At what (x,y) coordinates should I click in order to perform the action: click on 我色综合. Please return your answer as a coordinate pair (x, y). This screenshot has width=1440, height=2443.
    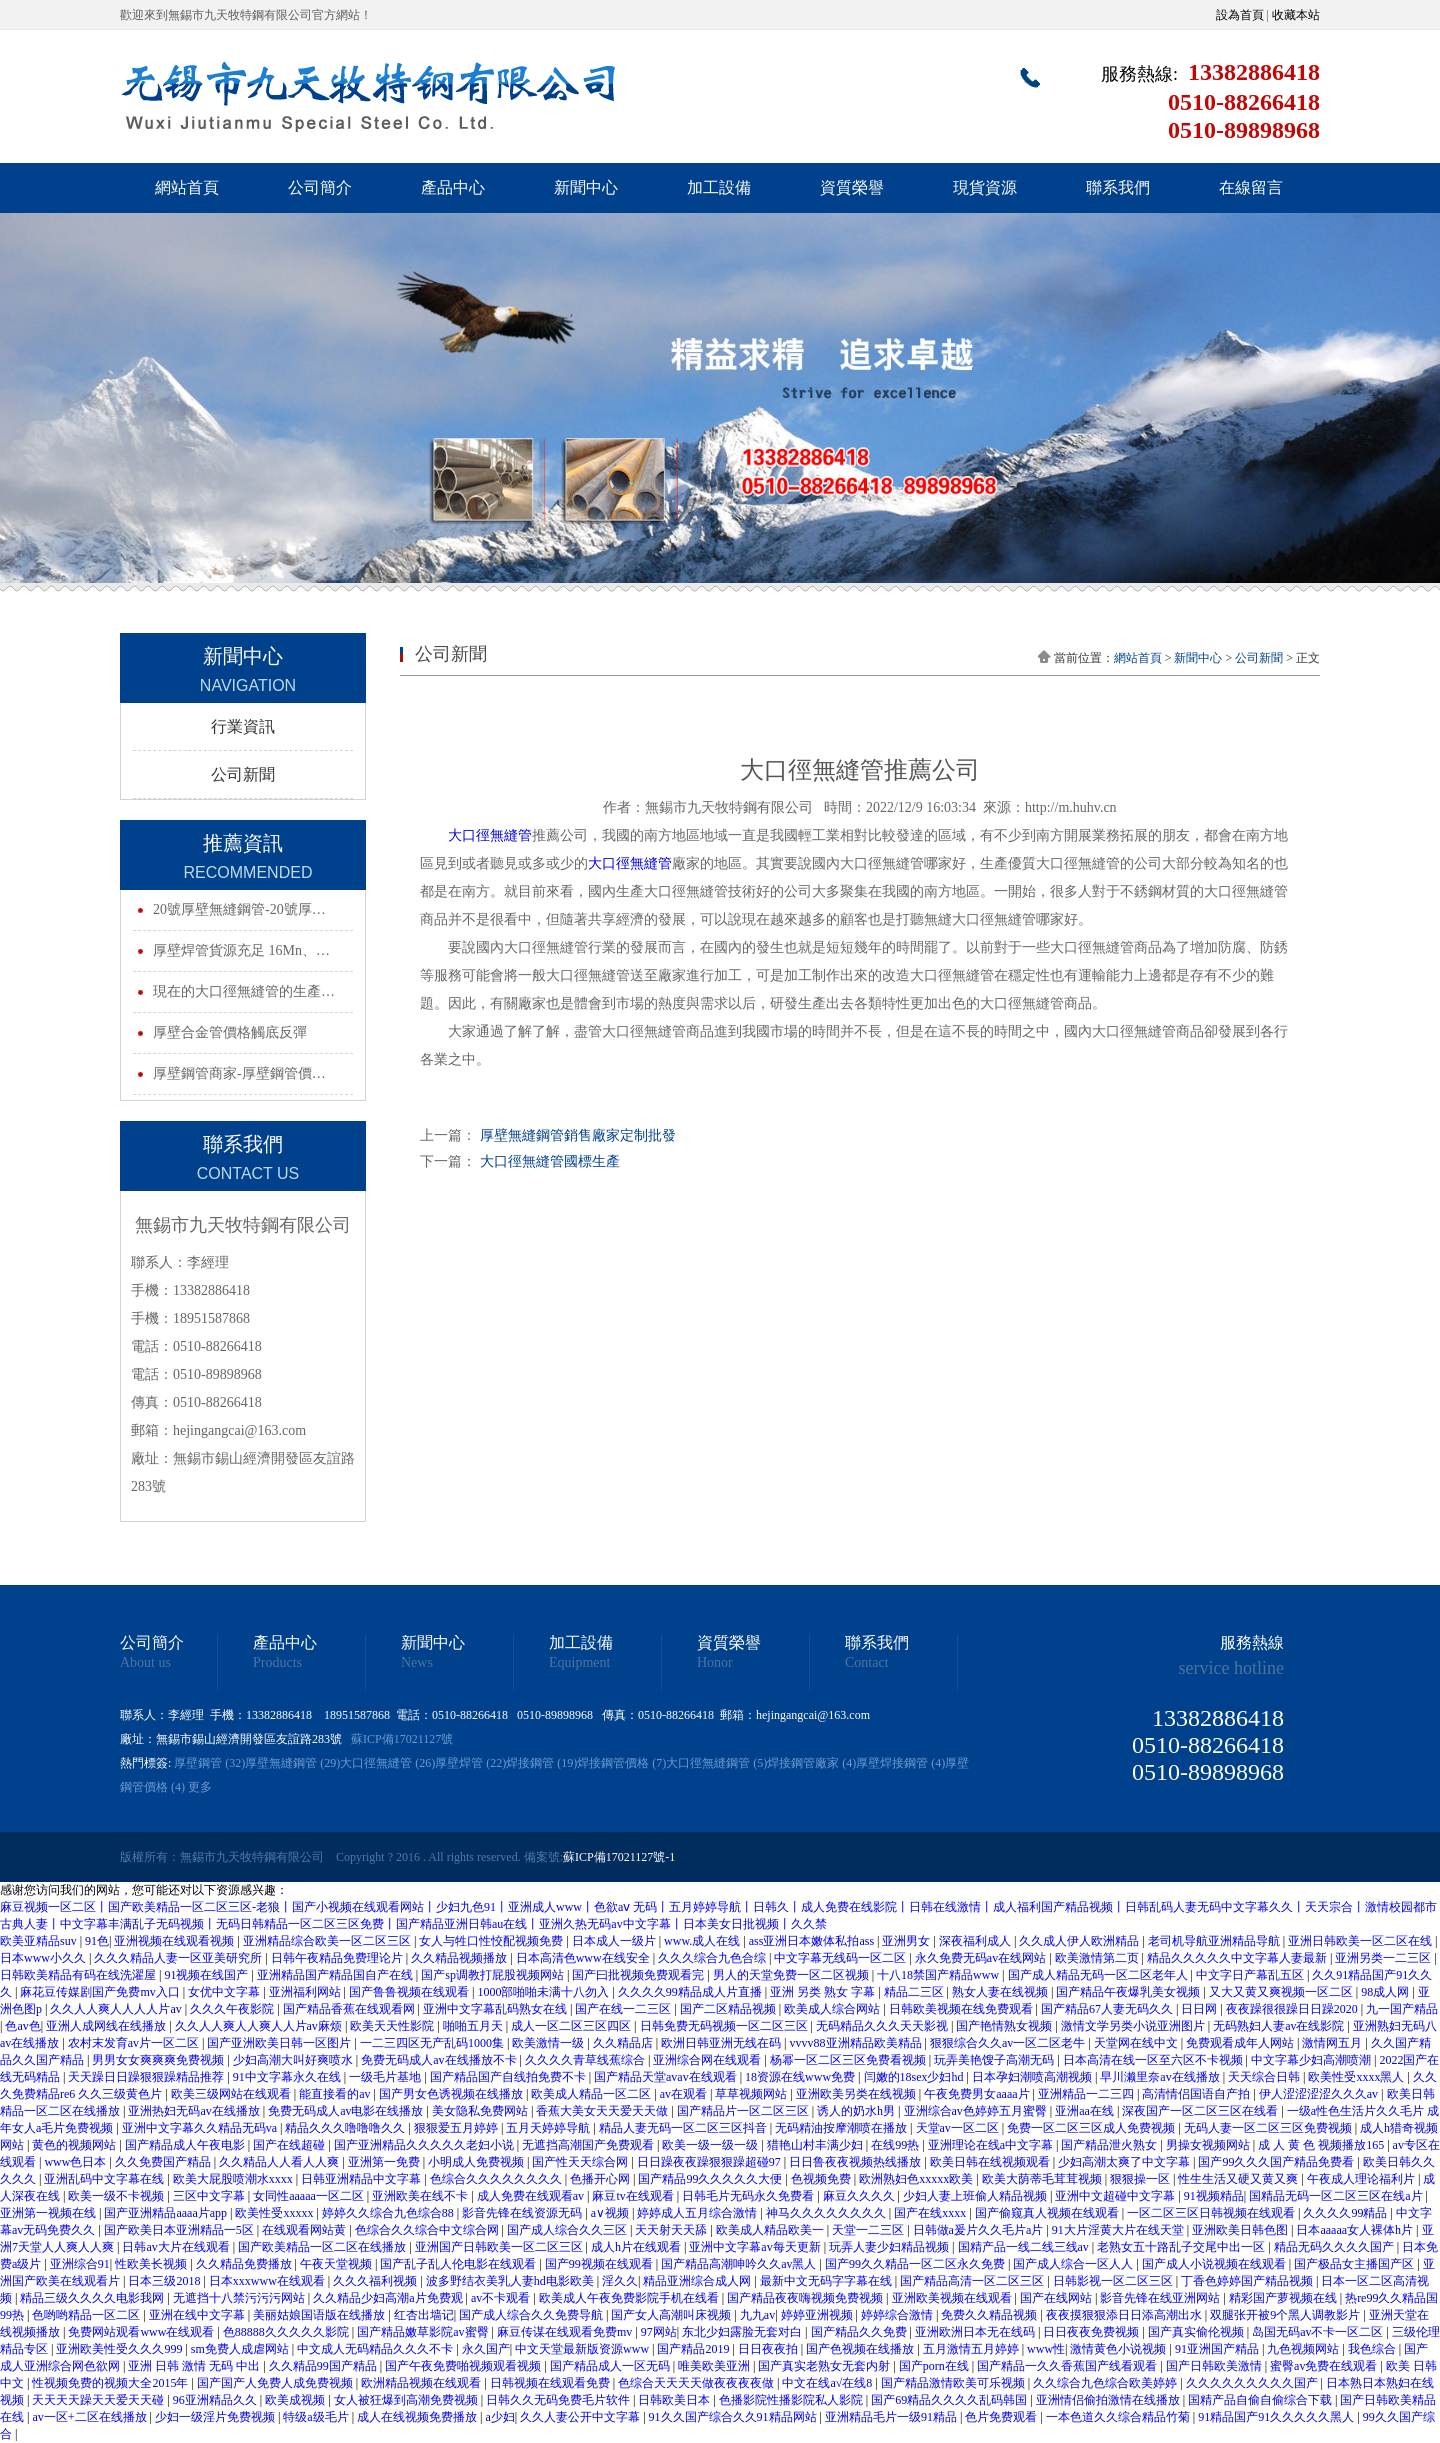
    Looking at the image, I should click on (1373, 2349).